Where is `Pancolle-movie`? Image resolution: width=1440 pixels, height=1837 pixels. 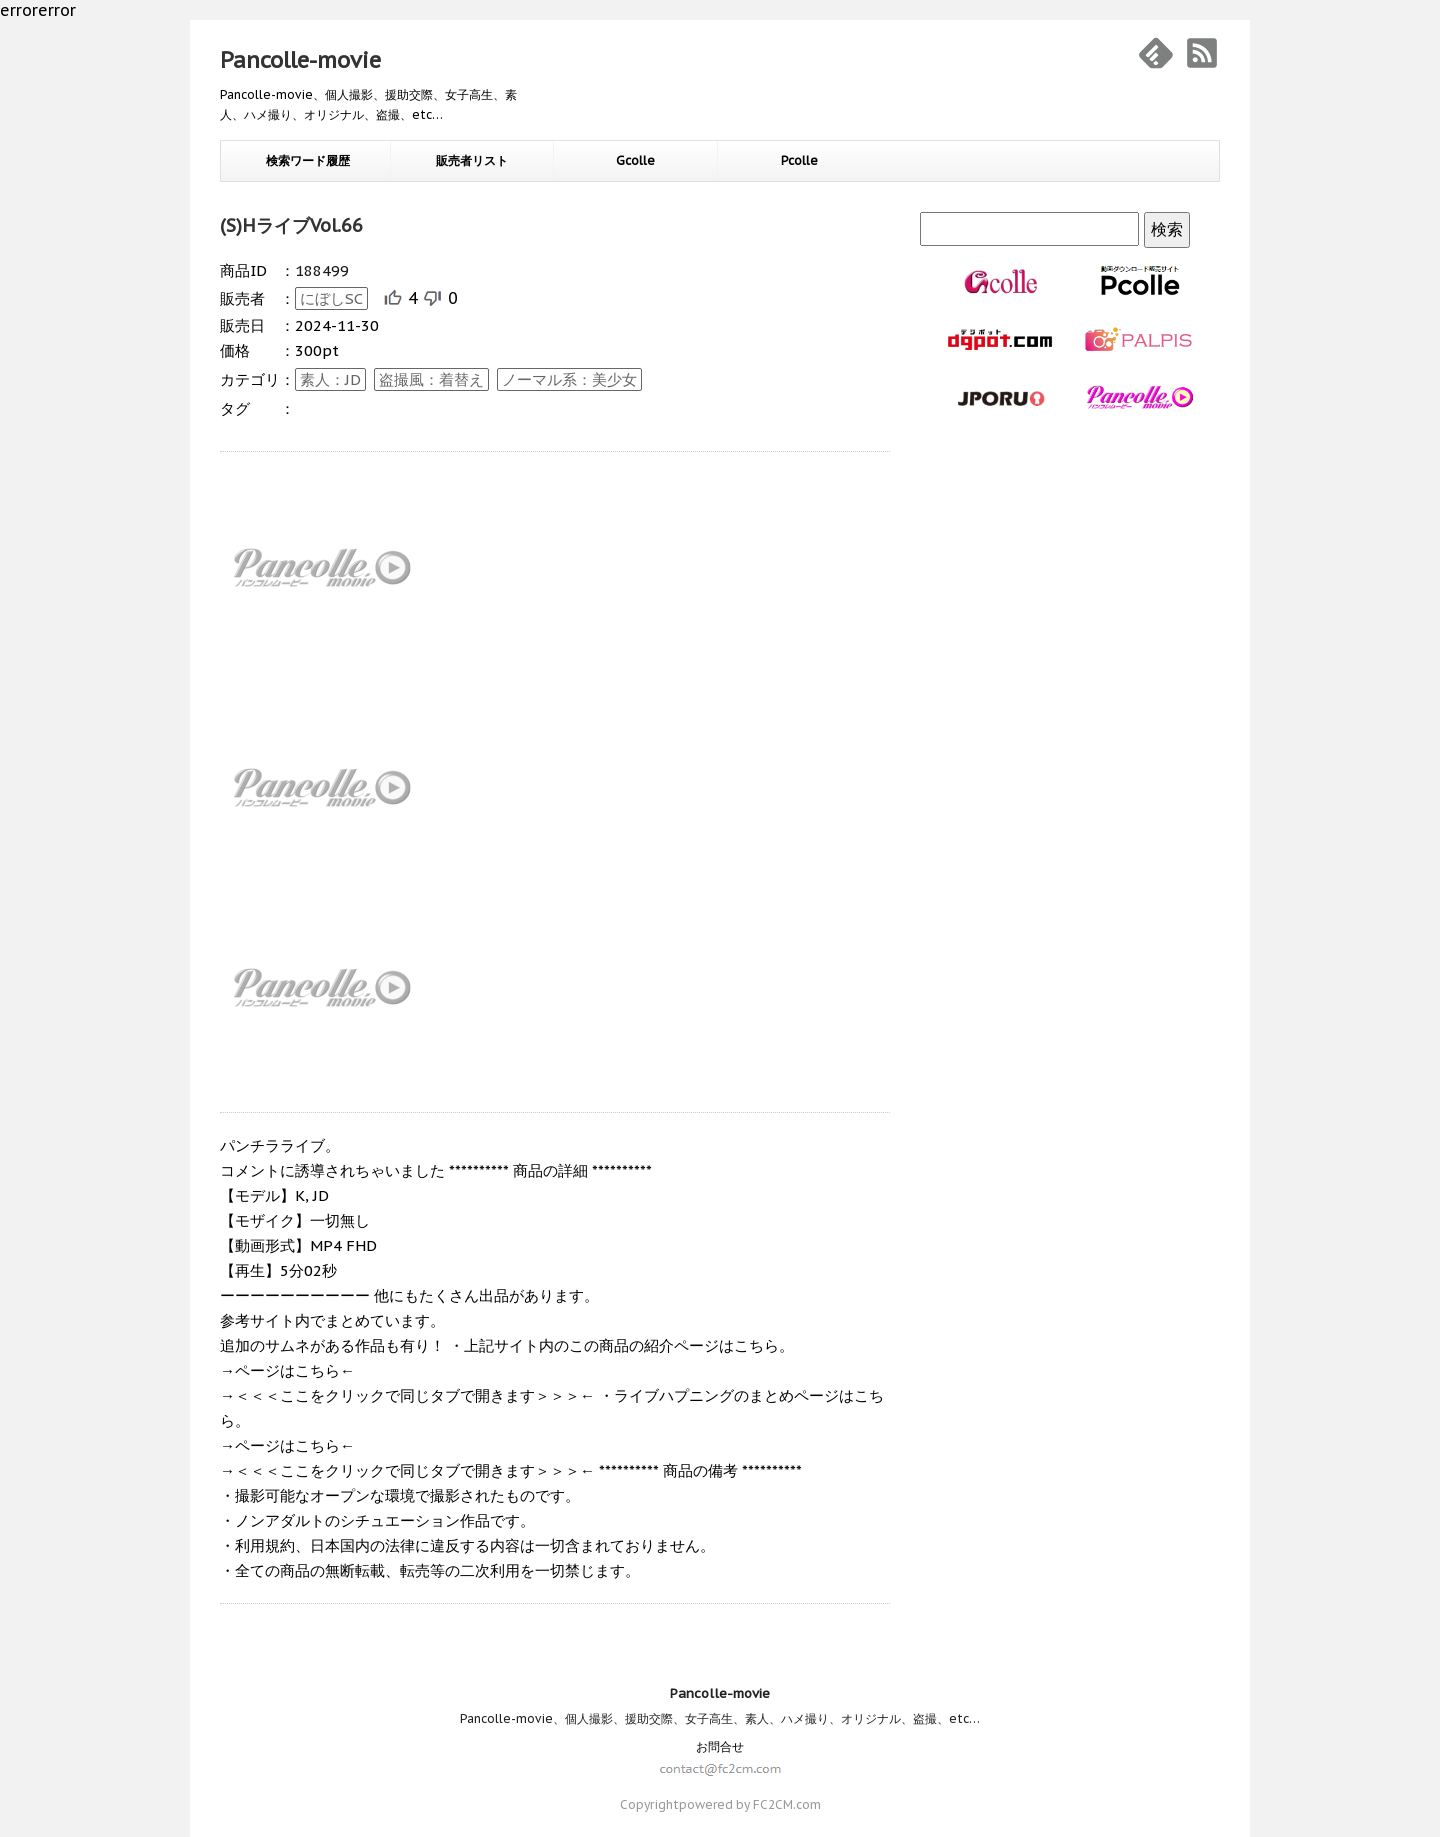 Pancolle-movie is located at coordinates (300, 60).